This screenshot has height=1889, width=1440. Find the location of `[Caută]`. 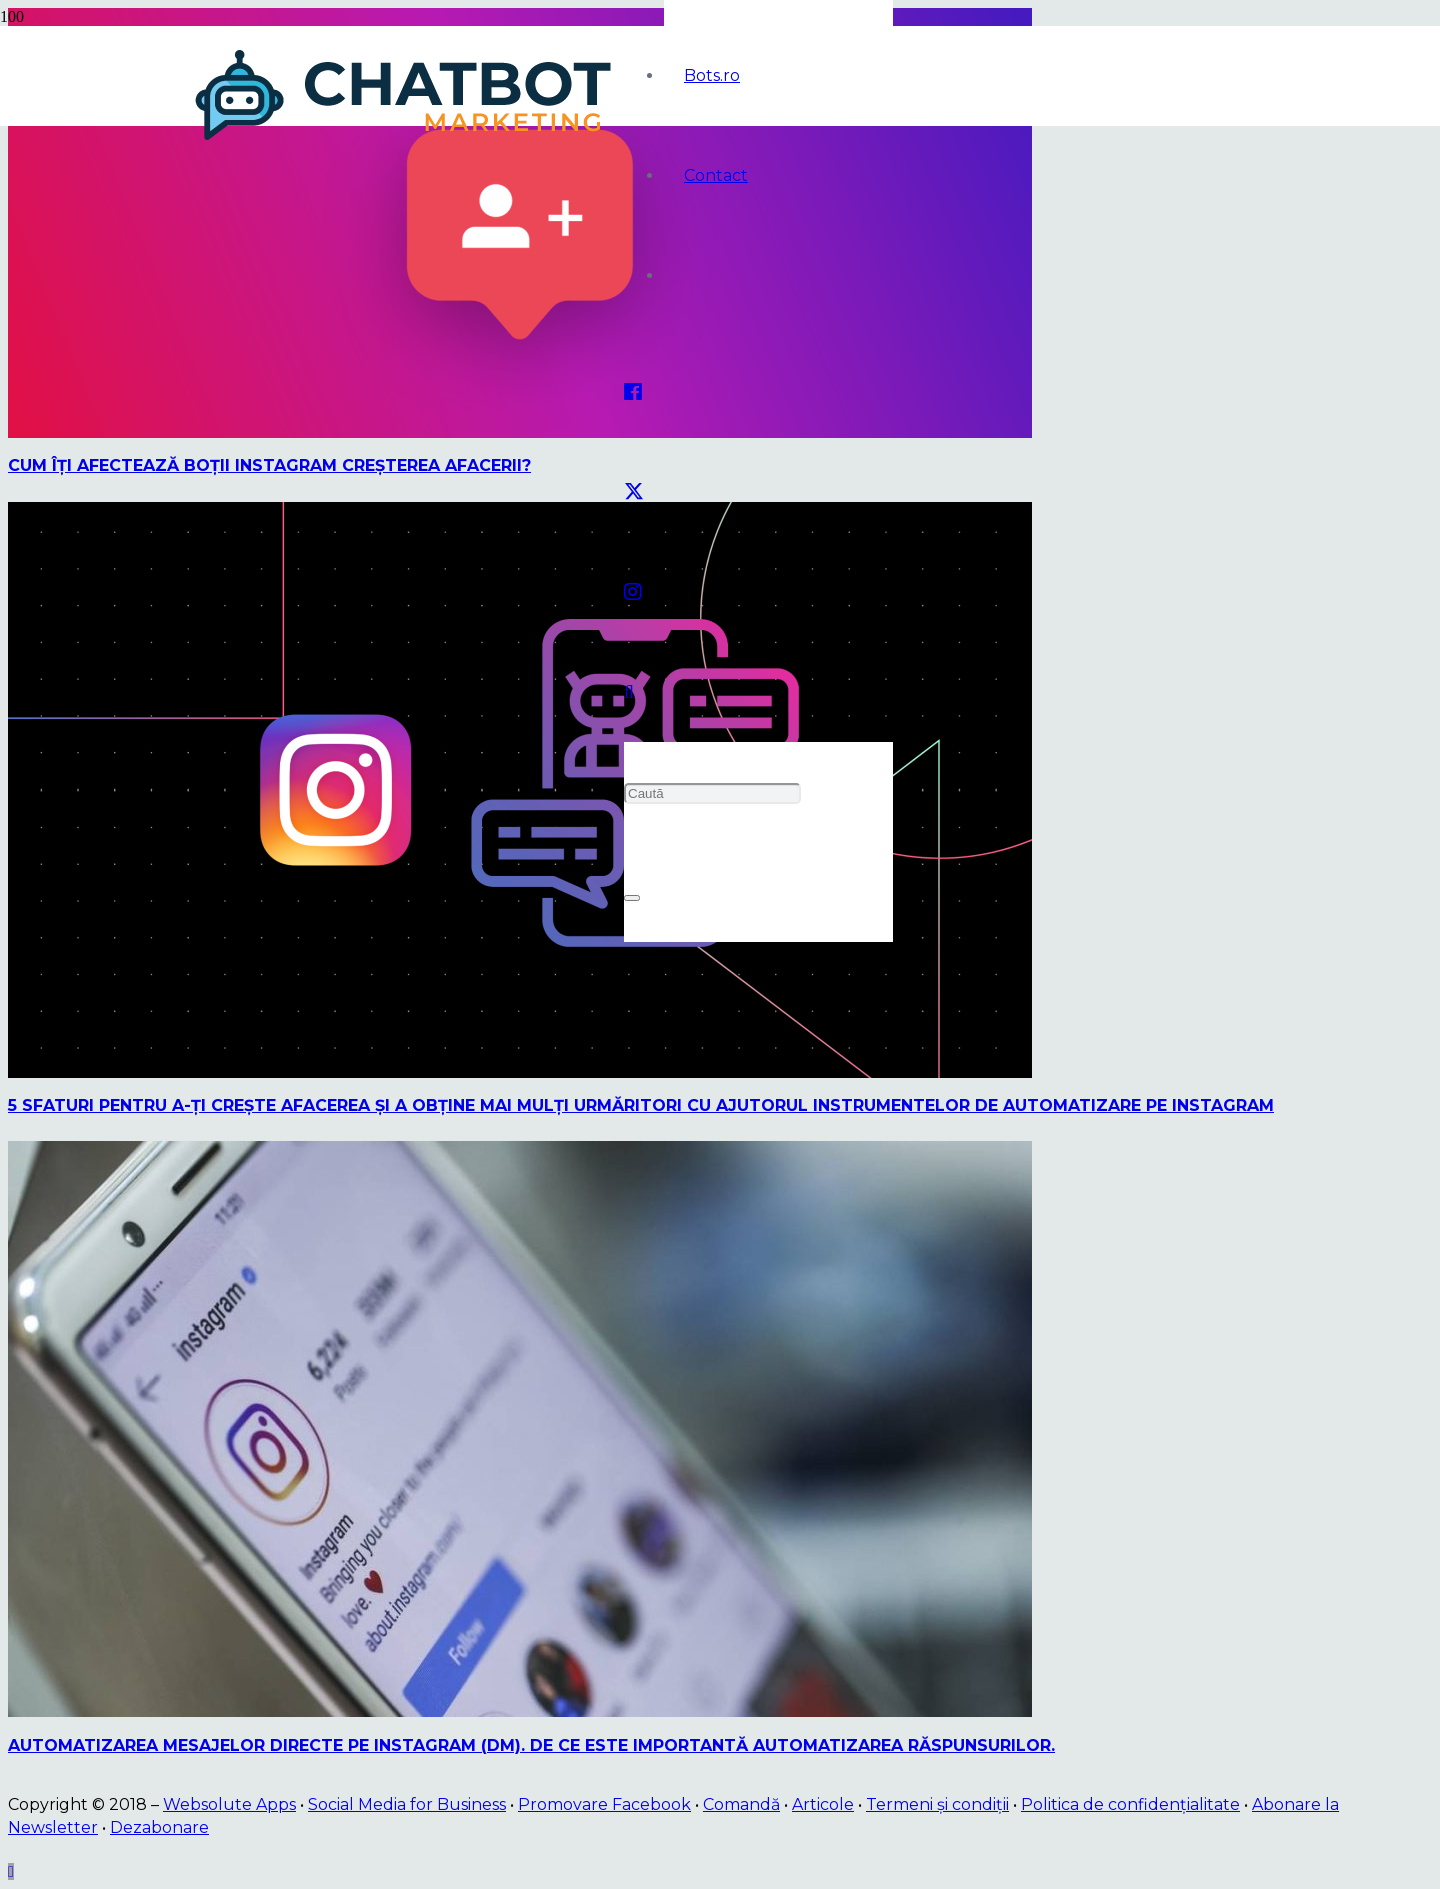

[Caută] is located at coordinates (712, 793).